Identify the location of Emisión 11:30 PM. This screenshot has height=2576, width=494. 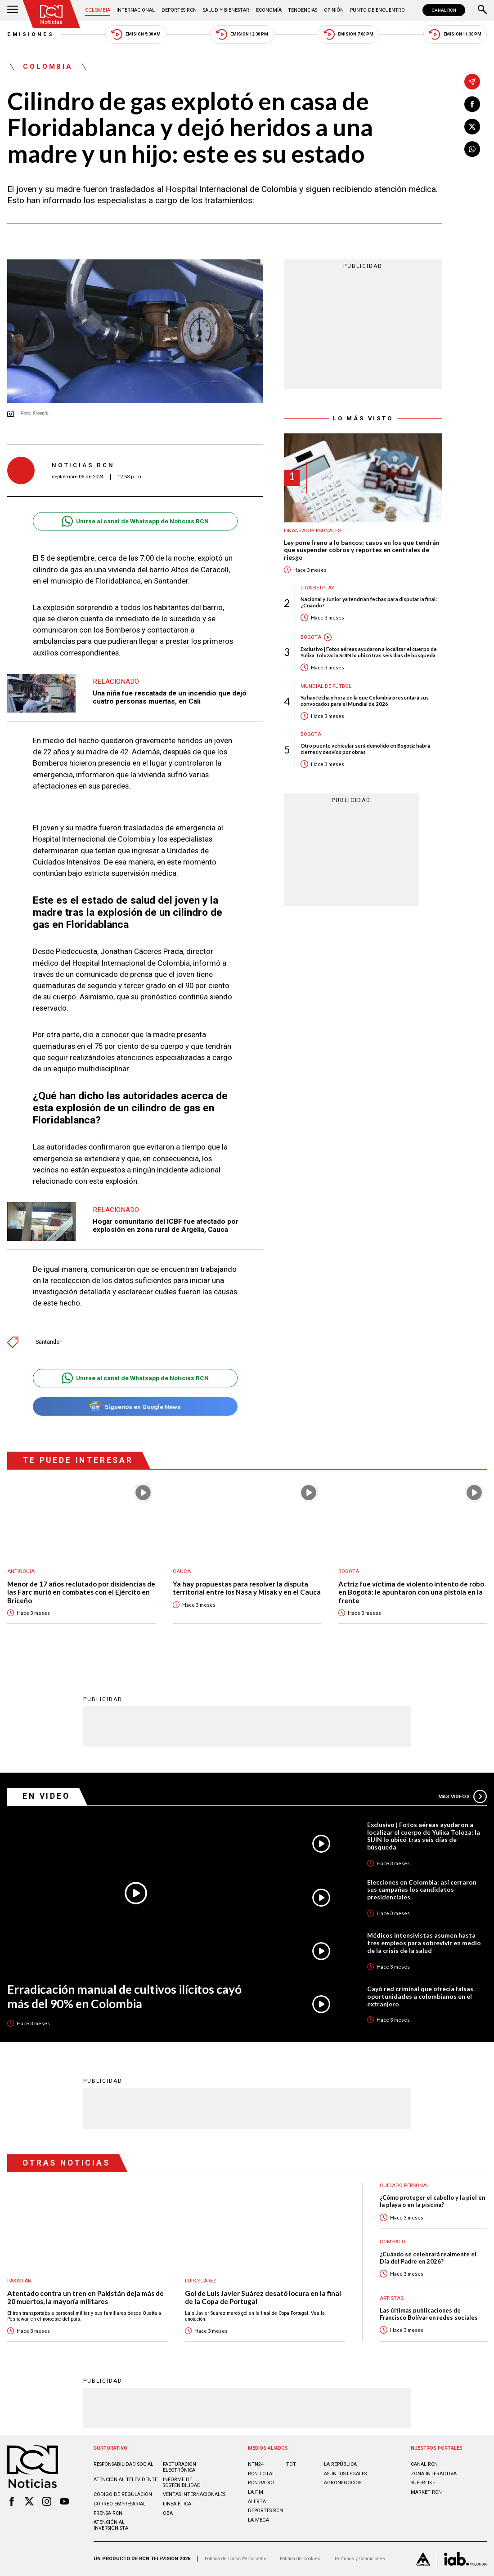
(455, 34).